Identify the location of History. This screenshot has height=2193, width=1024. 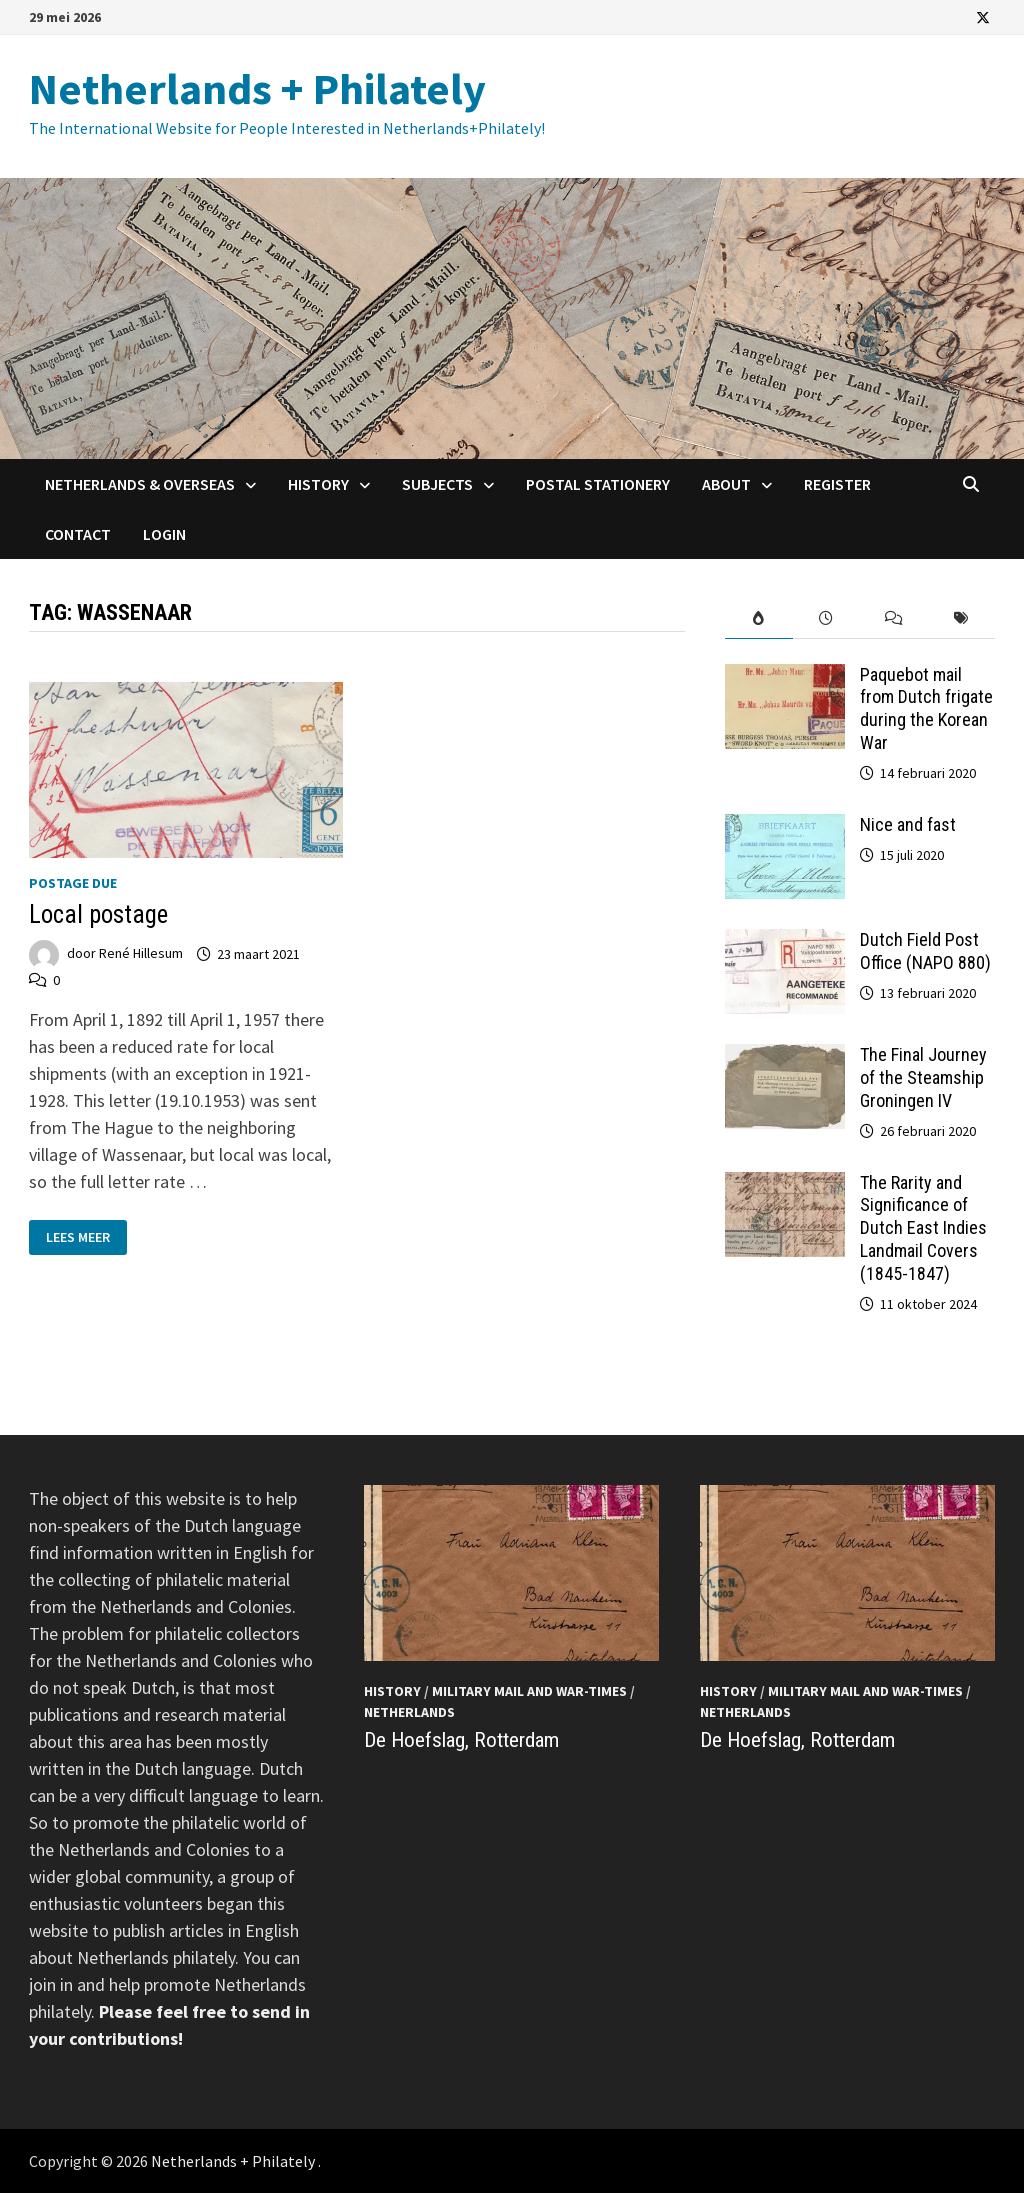
(318, 484).